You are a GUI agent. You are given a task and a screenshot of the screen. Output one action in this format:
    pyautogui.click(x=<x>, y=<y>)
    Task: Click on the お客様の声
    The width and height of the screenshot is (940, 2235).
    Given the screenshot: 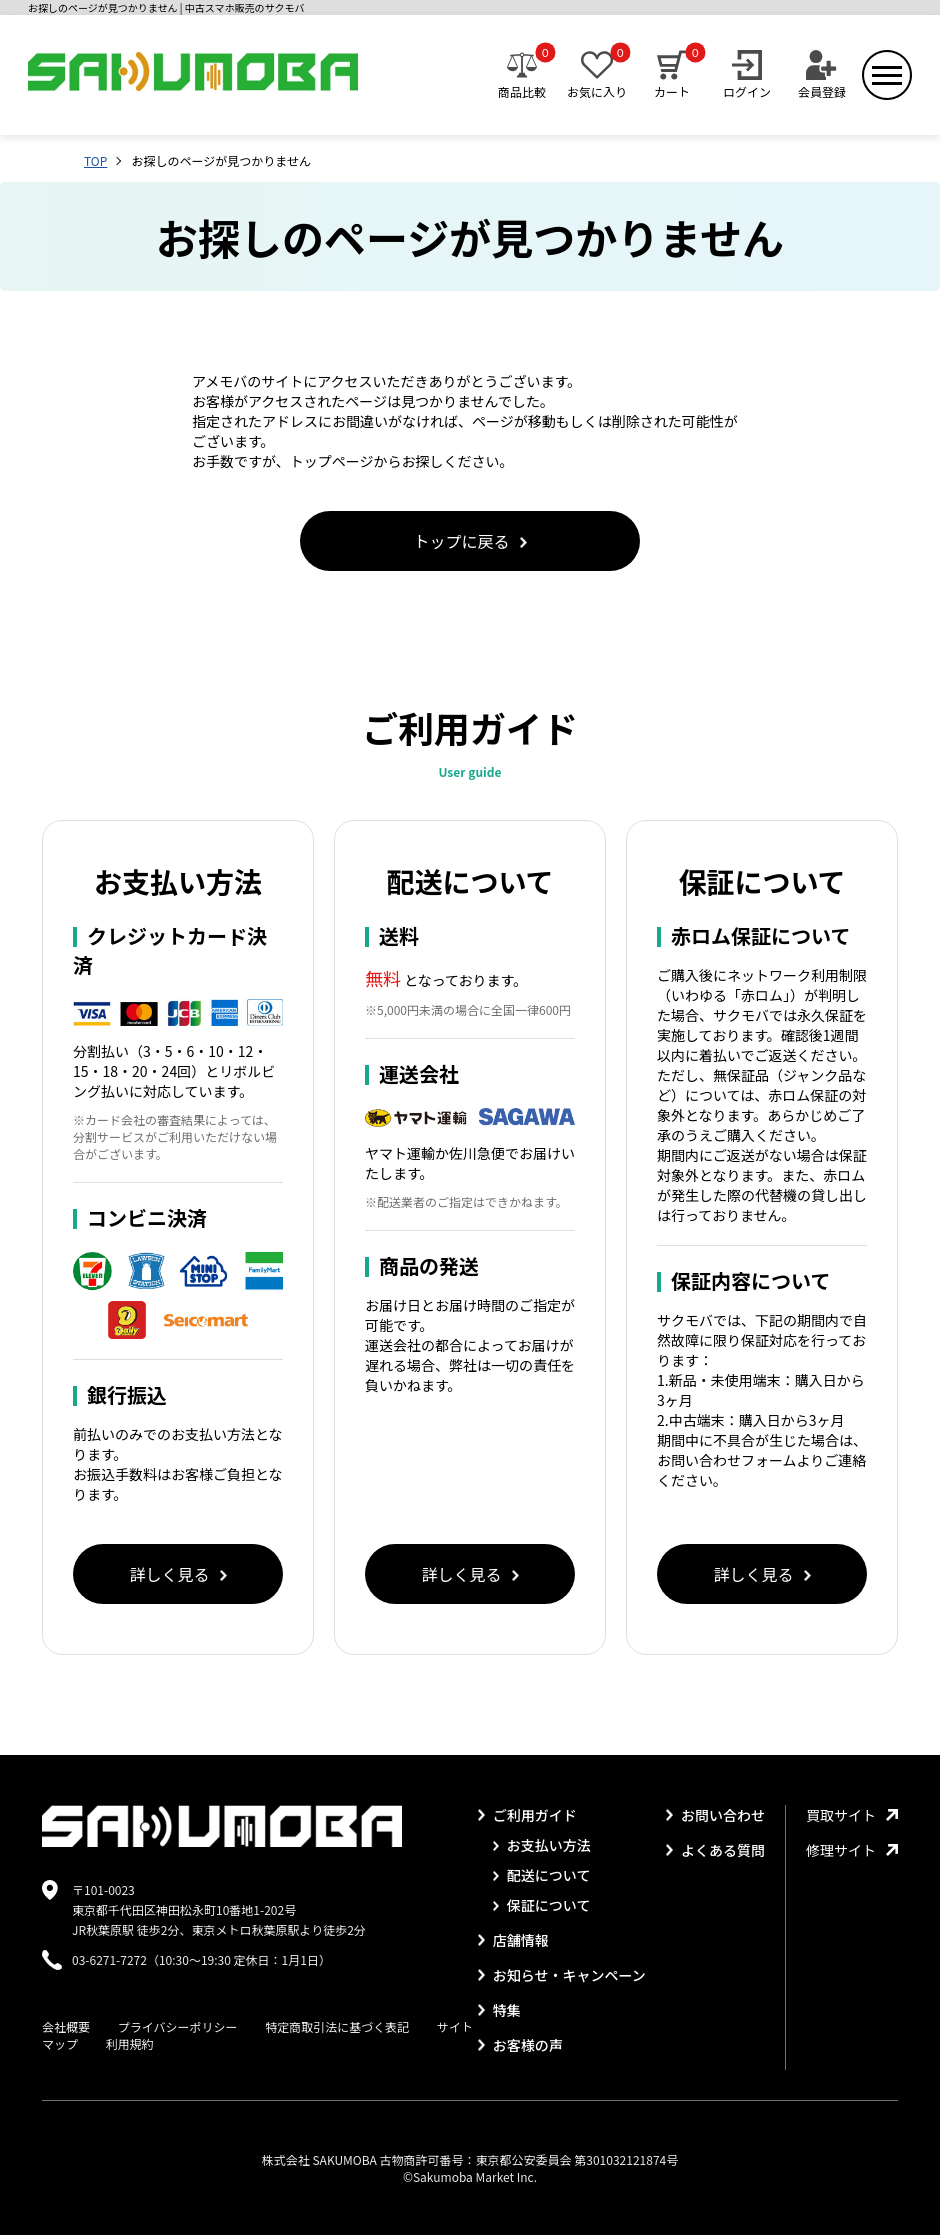 What is the action you would take?
    pyautogui.click(x=520, y=2045)
    